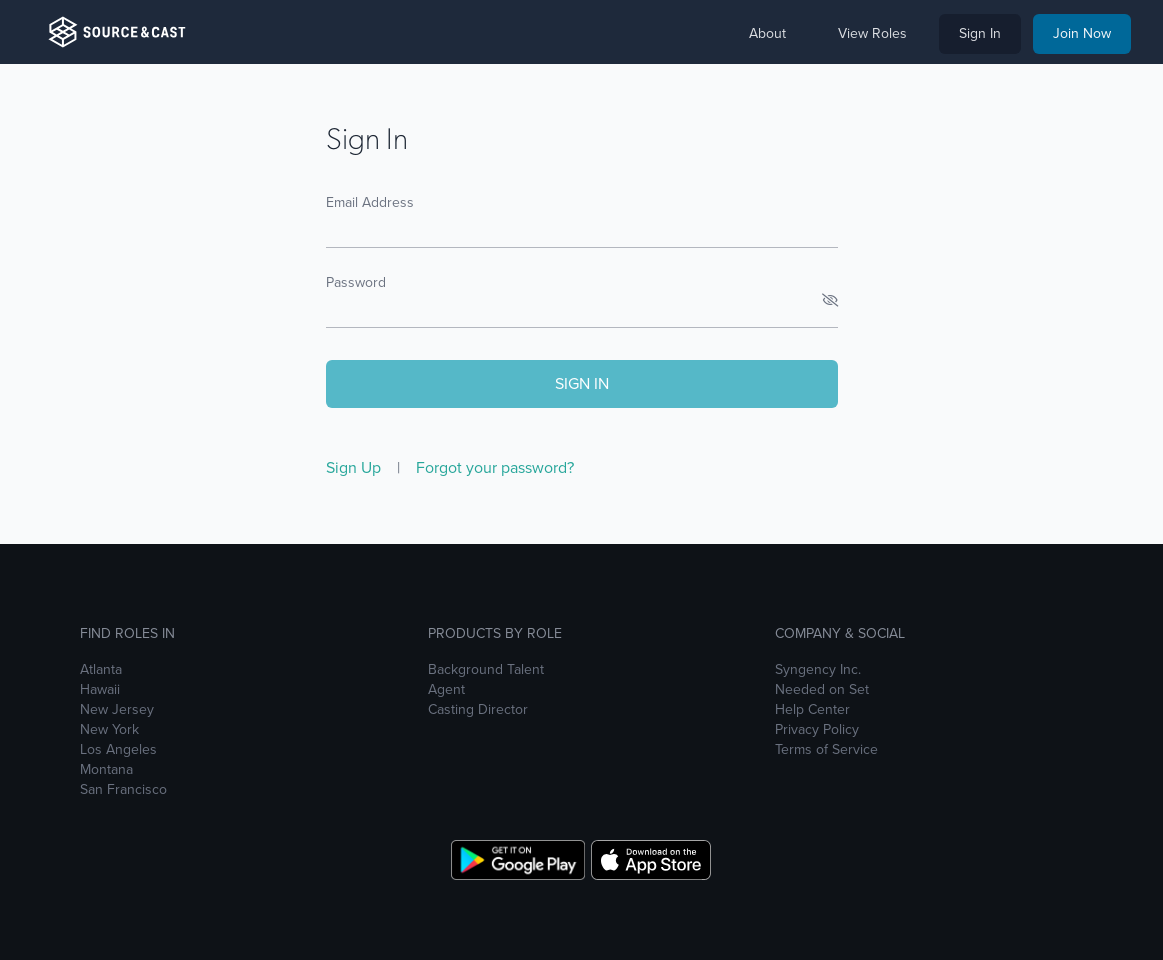 This screenshot has width=1163, height=960. Describe the element at coordinates (109, 730) in the screenshot. I see `New York` at that location.